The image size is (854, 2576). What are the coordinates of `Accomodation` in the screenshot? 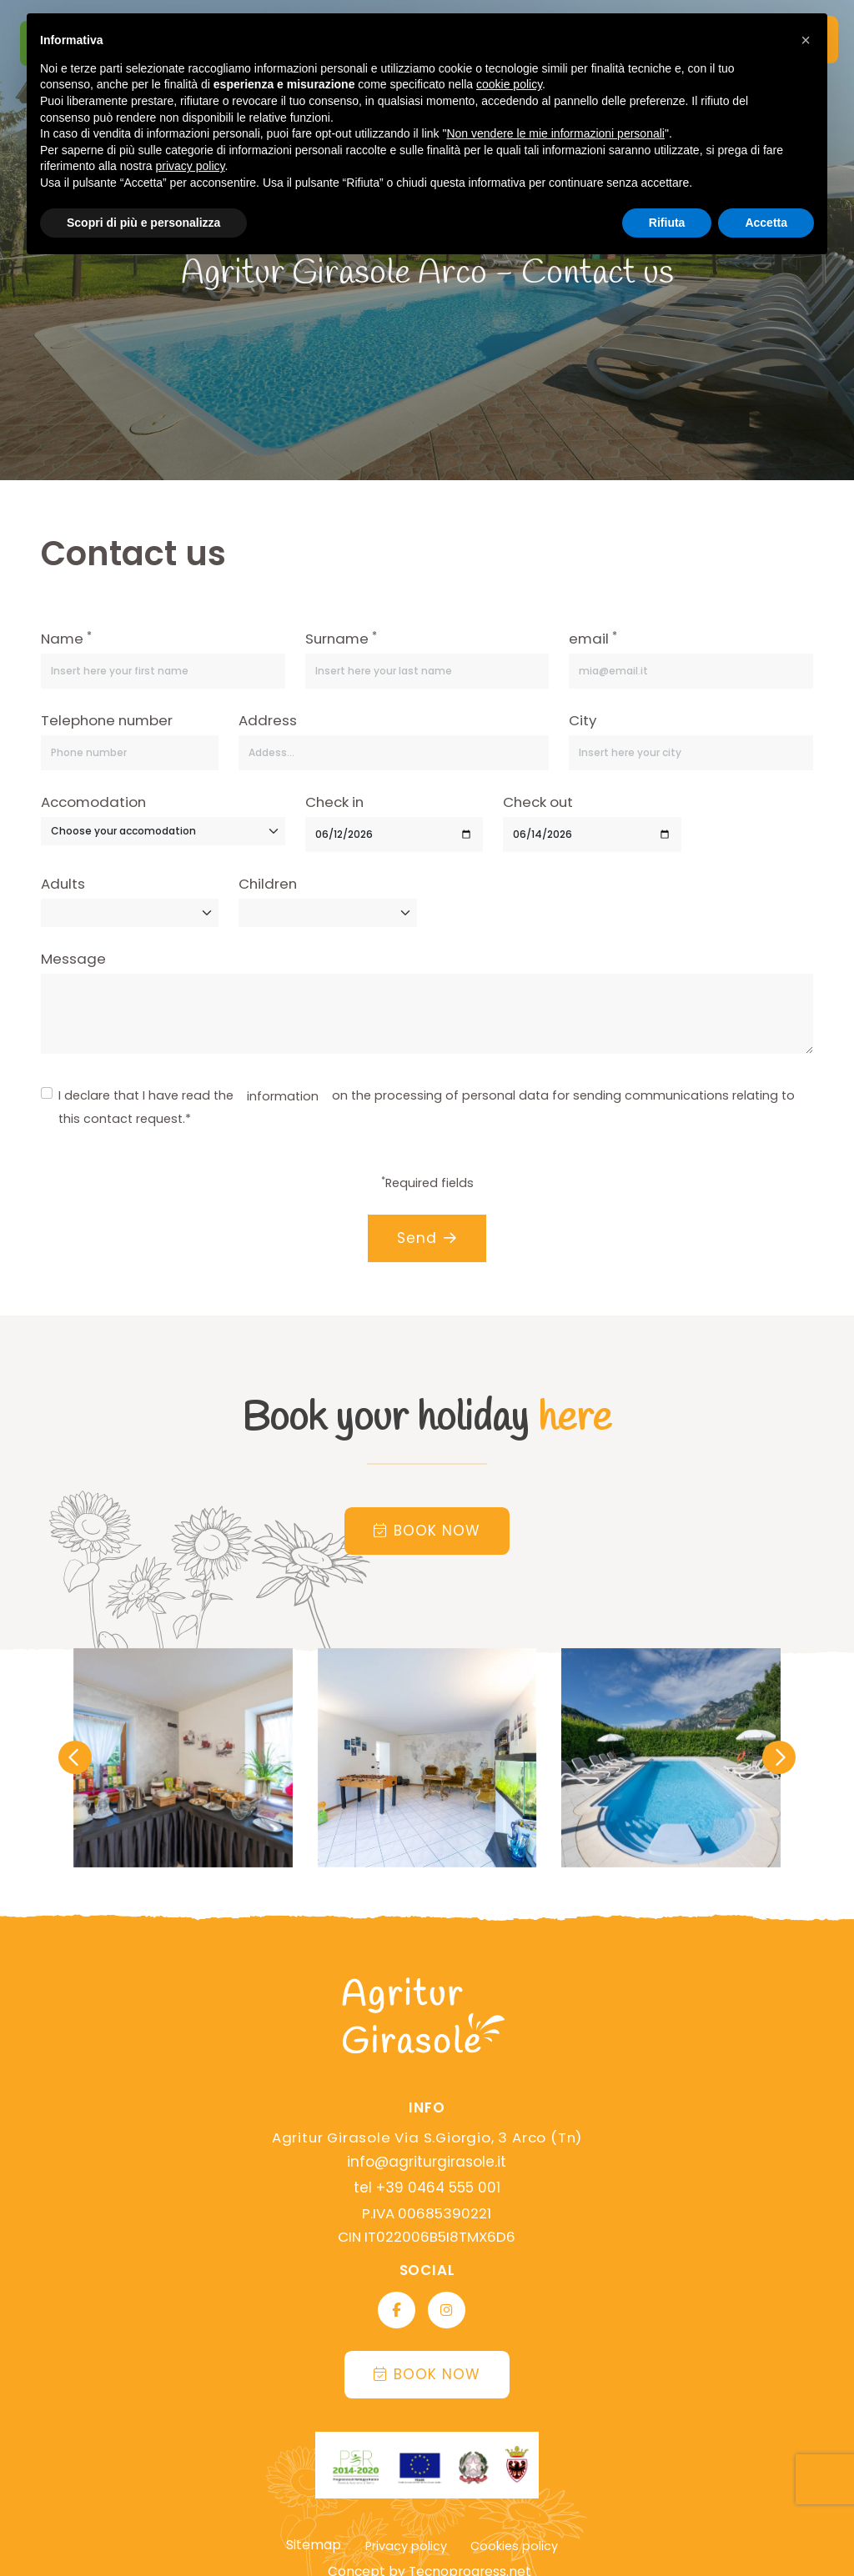 It's located at (93, 802).